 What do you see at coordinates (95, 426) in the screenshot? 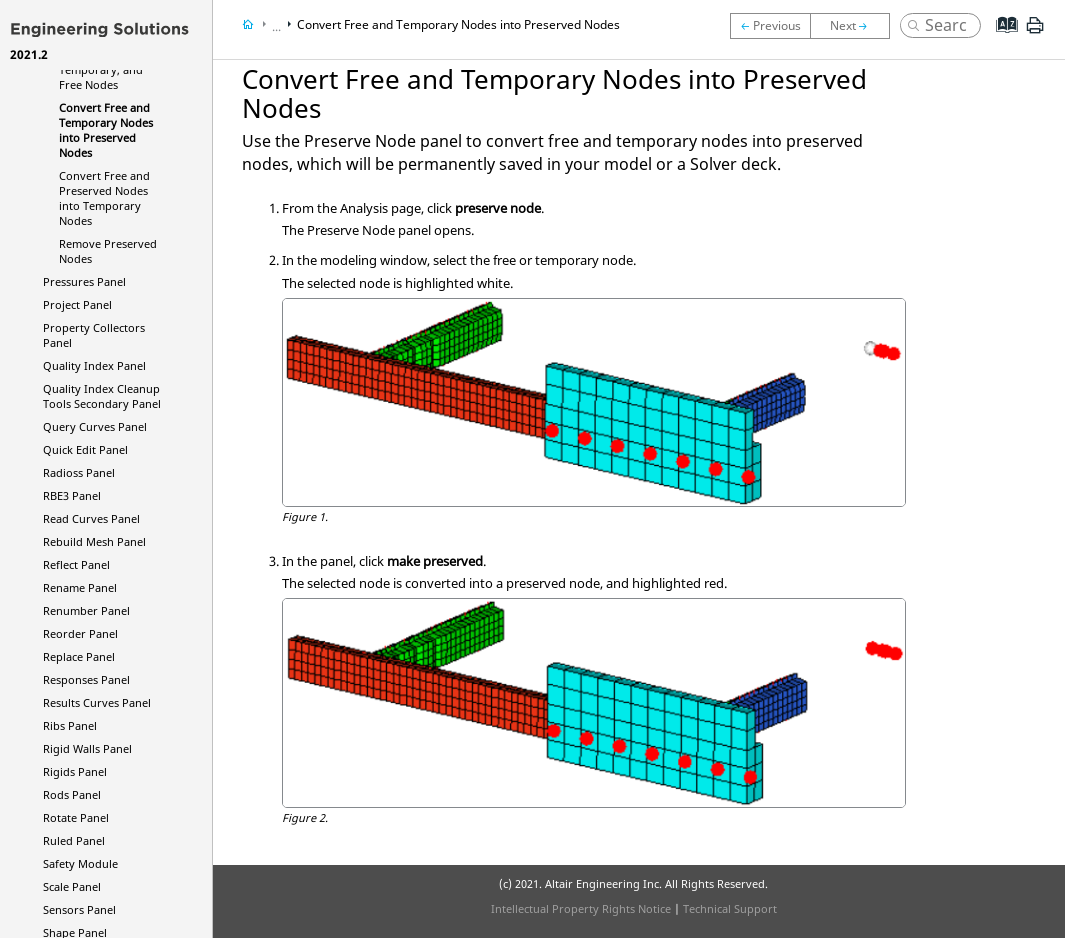
I see `Query Curves Panel` at bounding box center [95, 426].